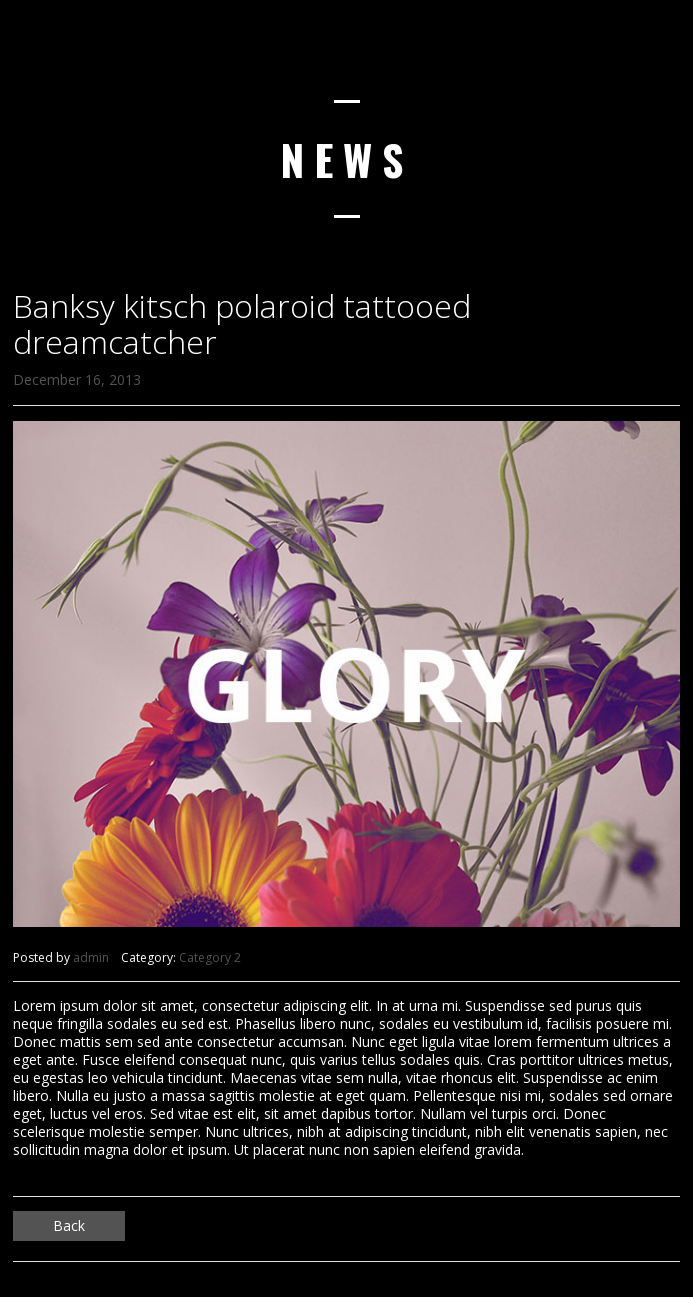  Describe the element at coordinates (69, 1225) in the screenshot. I see `Back` at that location.